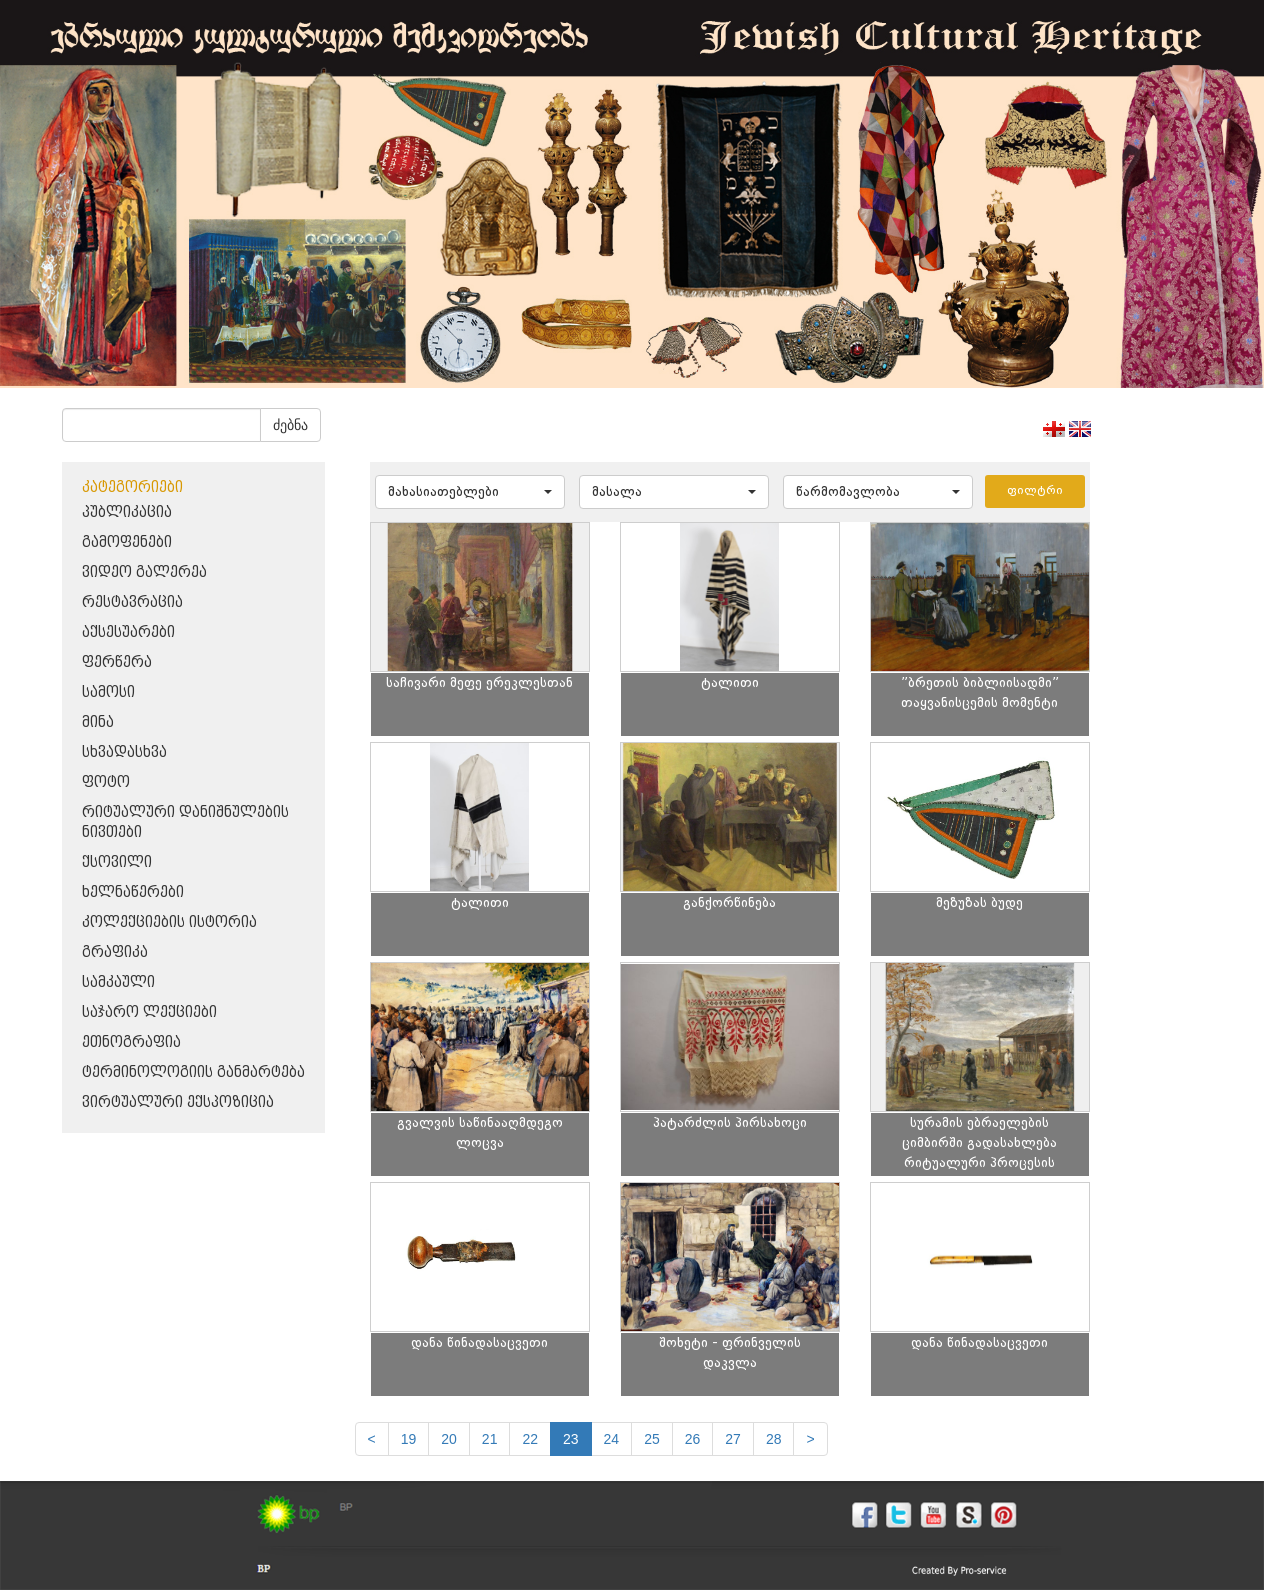 This screenshot has height=1590, width=1264. What do you see at coordinates (115, 952) in the screenshot?
I see `გრაფიკა` at bounding box center [115, 952].